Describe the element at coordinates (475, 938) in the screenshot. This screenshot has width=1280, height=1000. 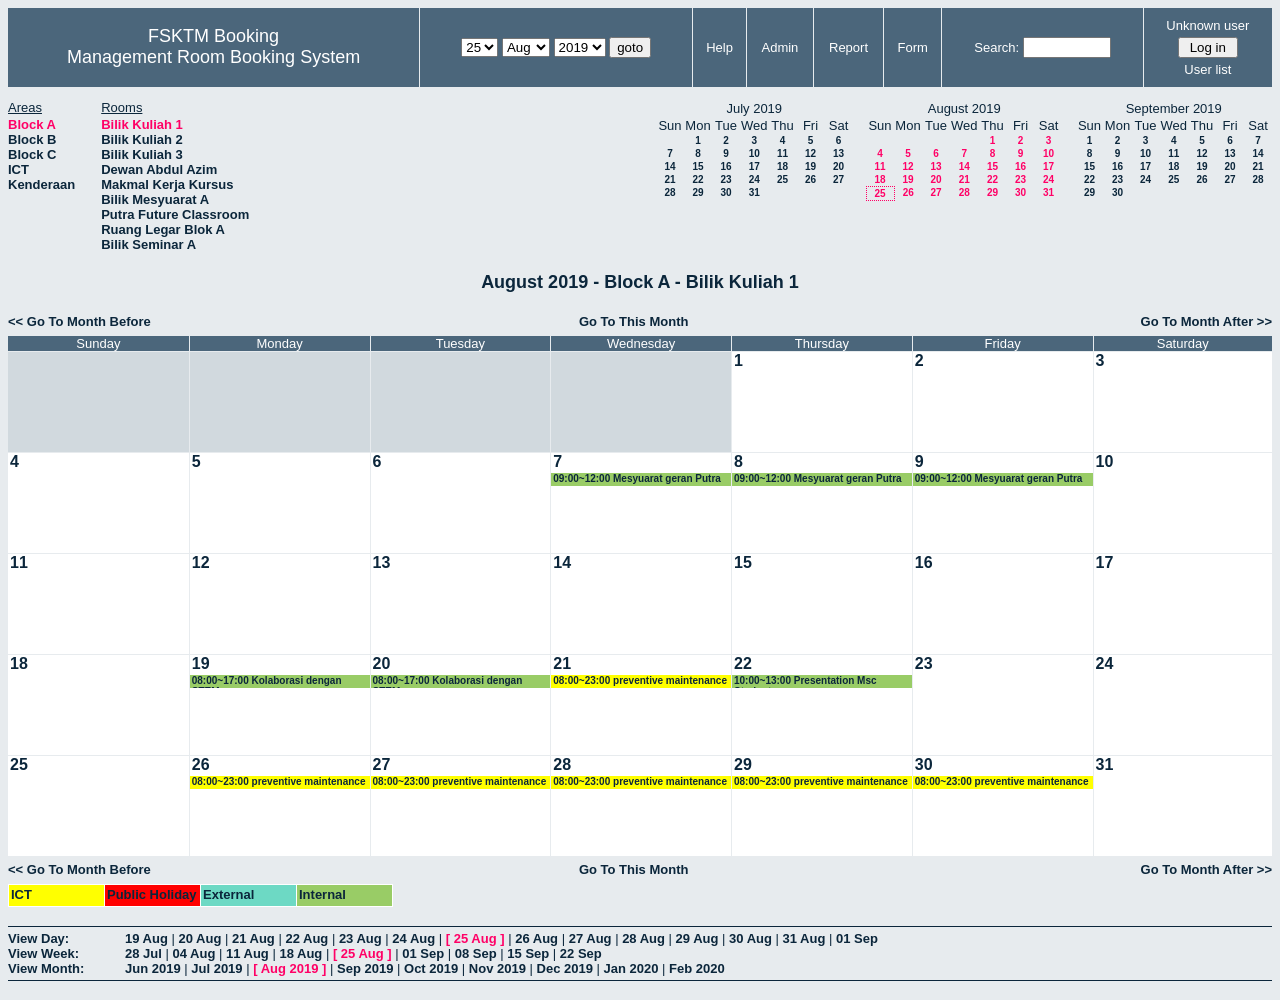
I see `25 Aug` at that location.